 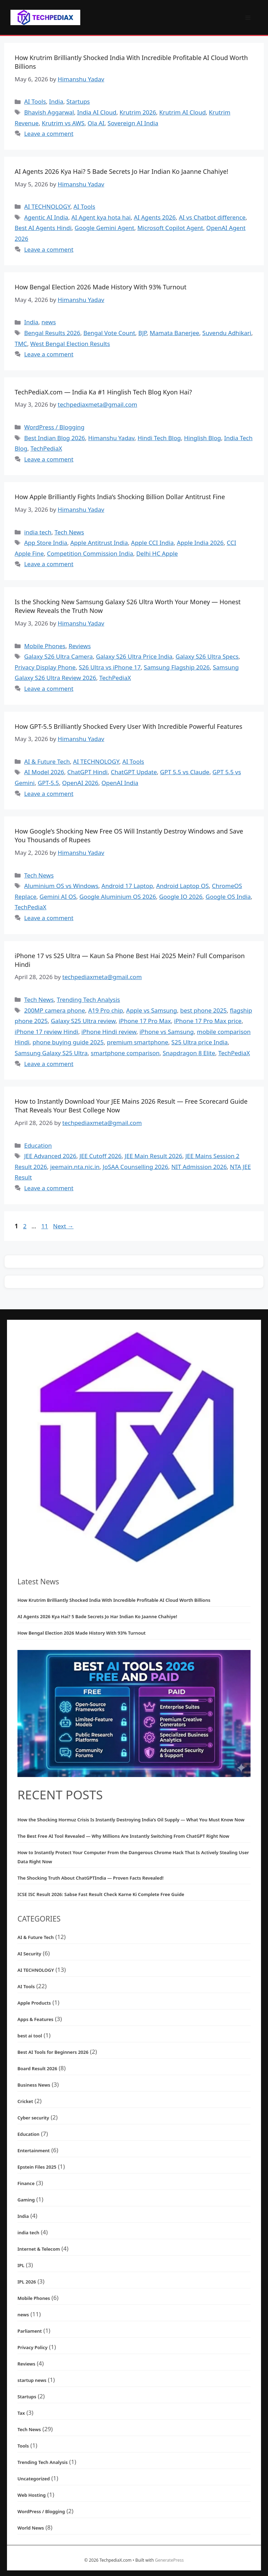 What do you see at coordinates (108, 1032) in the screenshot?
I see `iPhone Hindi review` at bounding box center [108, 1032].